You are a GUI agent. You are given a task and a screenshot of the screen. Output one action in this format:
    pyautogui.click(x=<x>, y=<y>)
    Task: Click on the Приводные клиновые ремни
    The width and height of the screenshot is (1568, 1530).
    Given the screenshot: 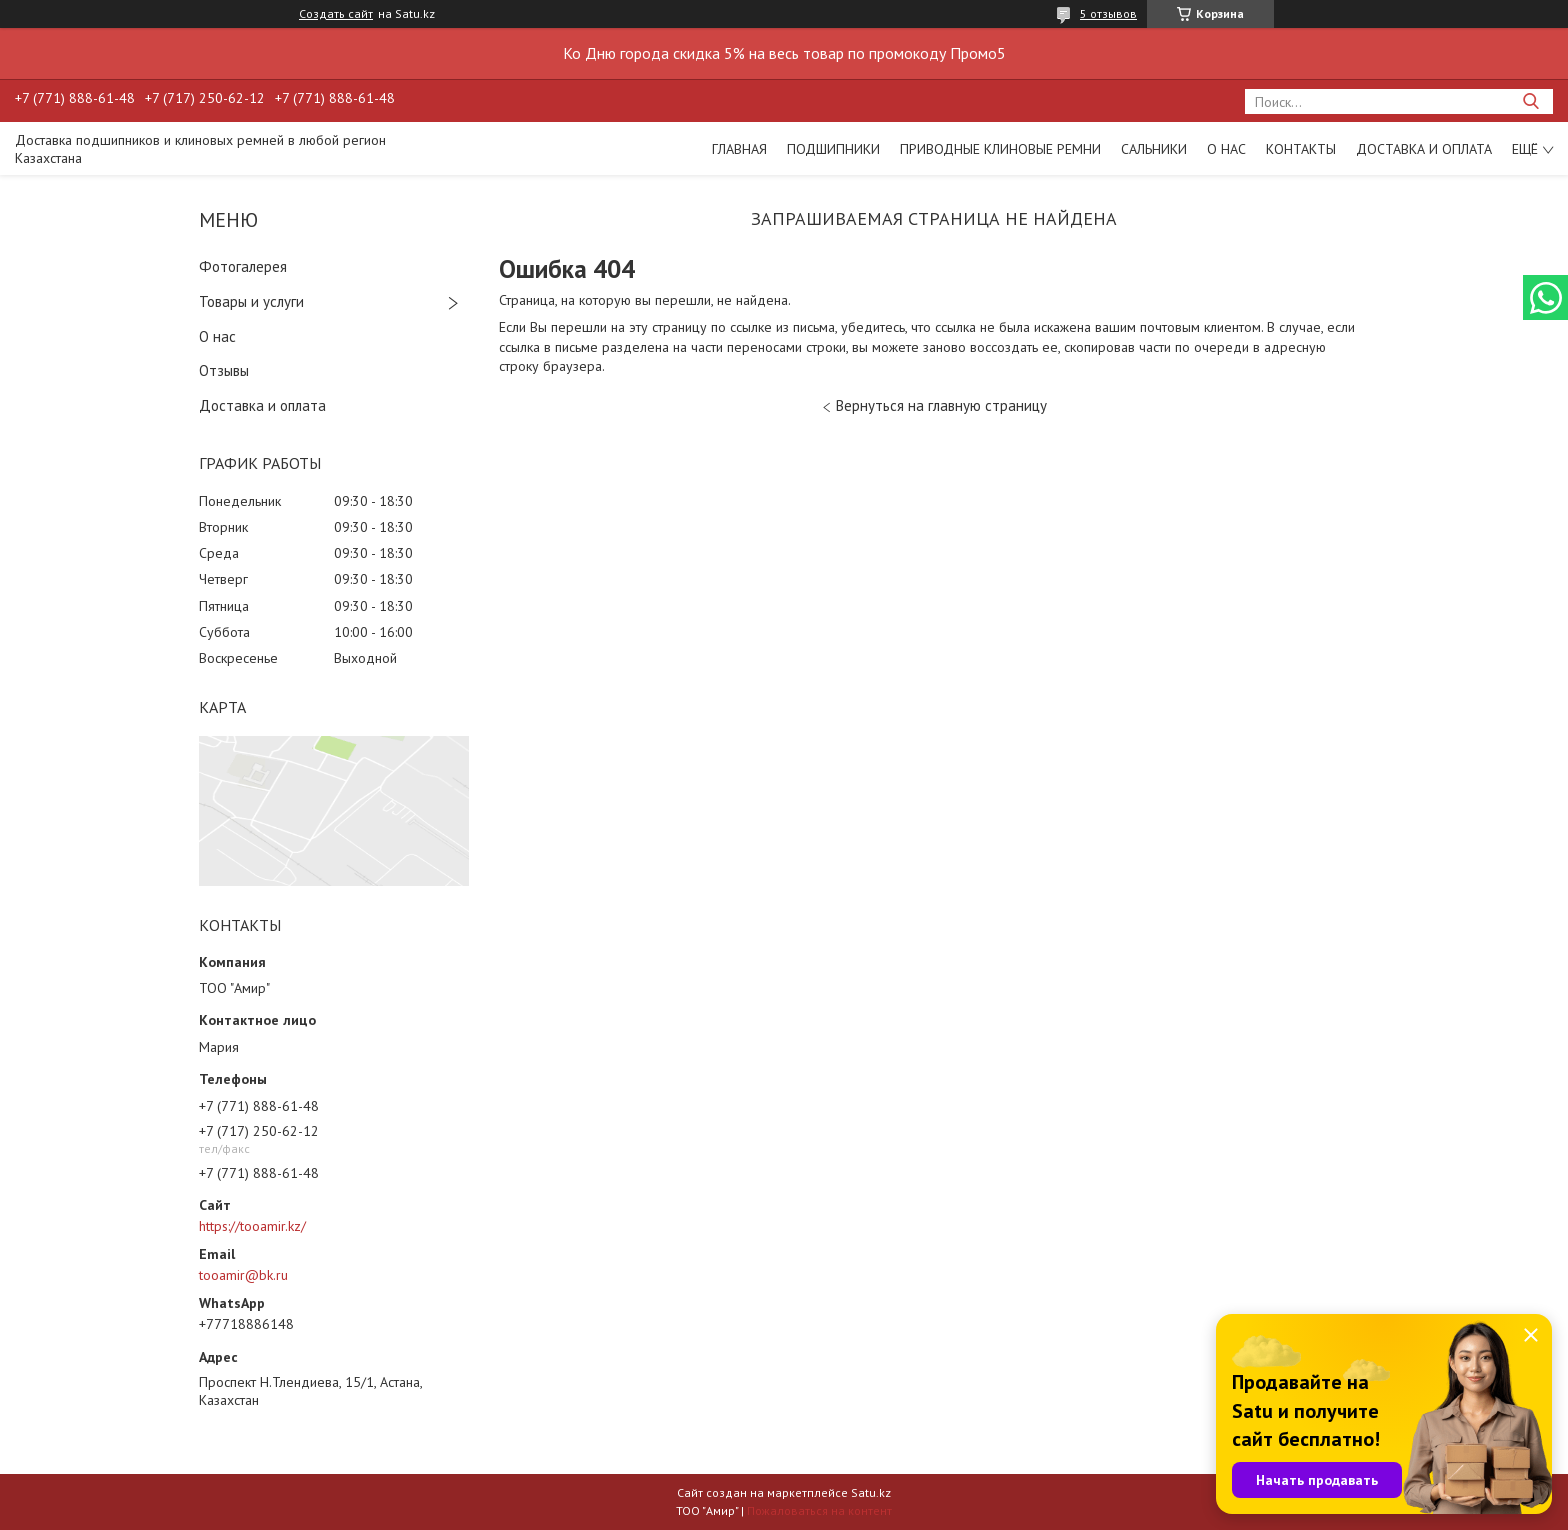 What is the action you would take?
    pyautogui.click(x=1000, y=149)
    